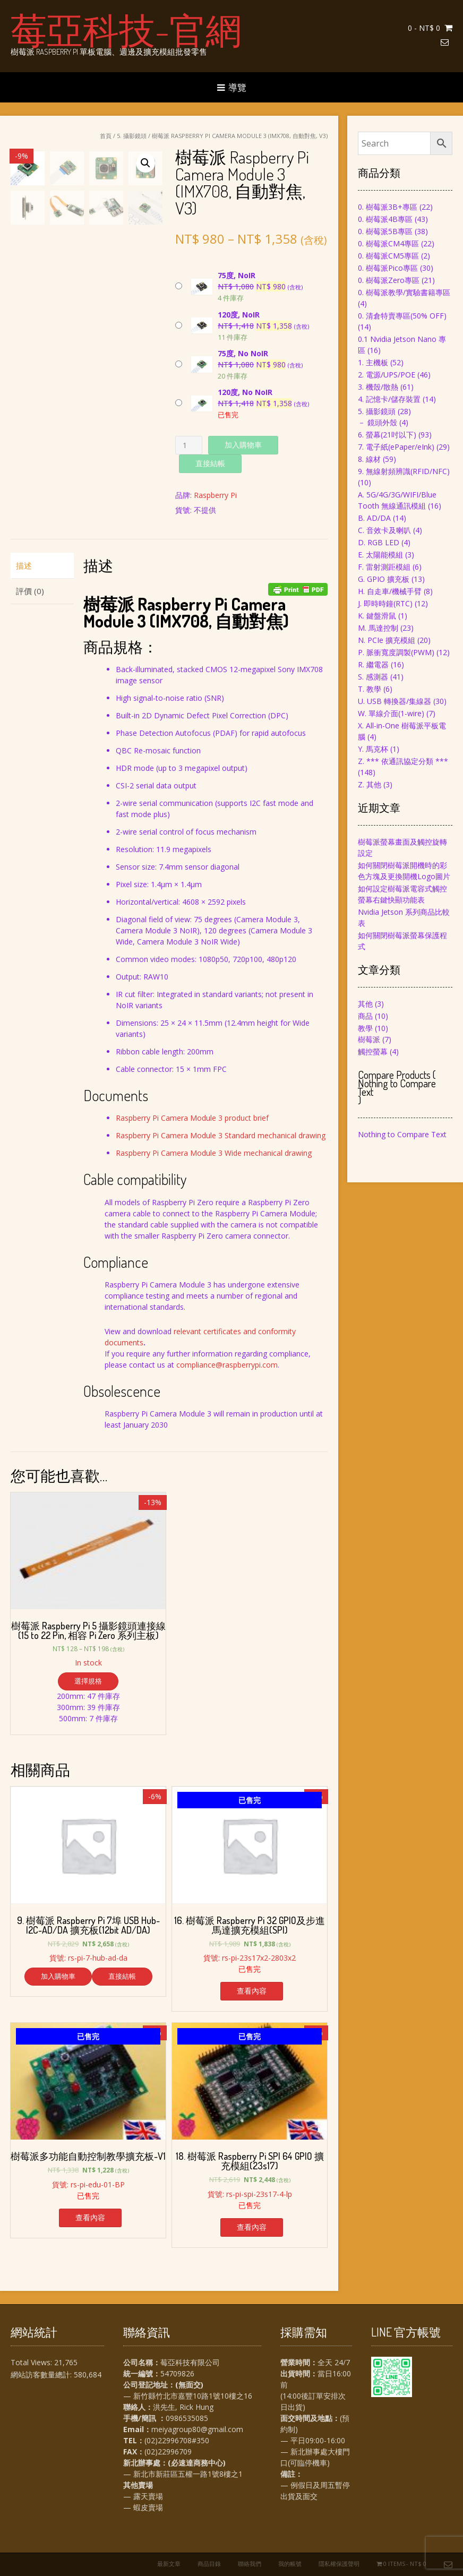  Describe the element at coordinates (385, 603) in the screenshot. I see `J. 即時時鐘(RTC)` at that location.